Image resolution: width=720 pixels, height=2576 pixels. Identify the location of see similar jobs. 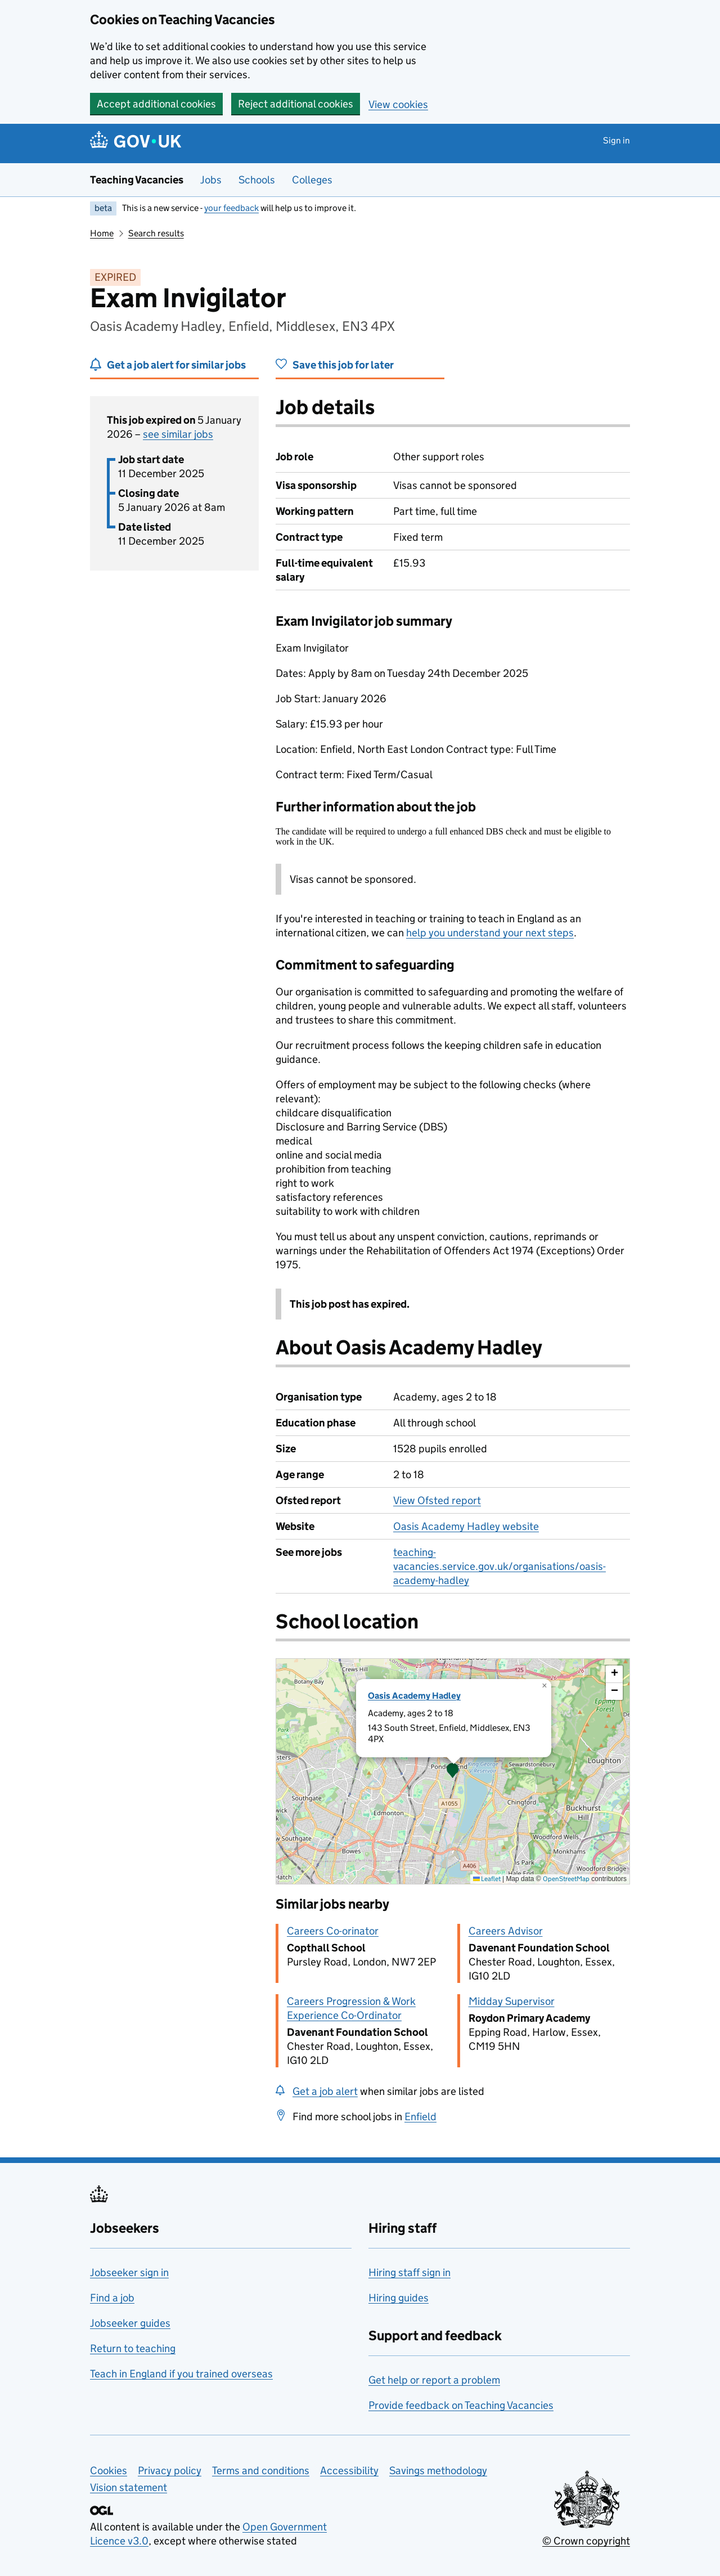
(178, 434).